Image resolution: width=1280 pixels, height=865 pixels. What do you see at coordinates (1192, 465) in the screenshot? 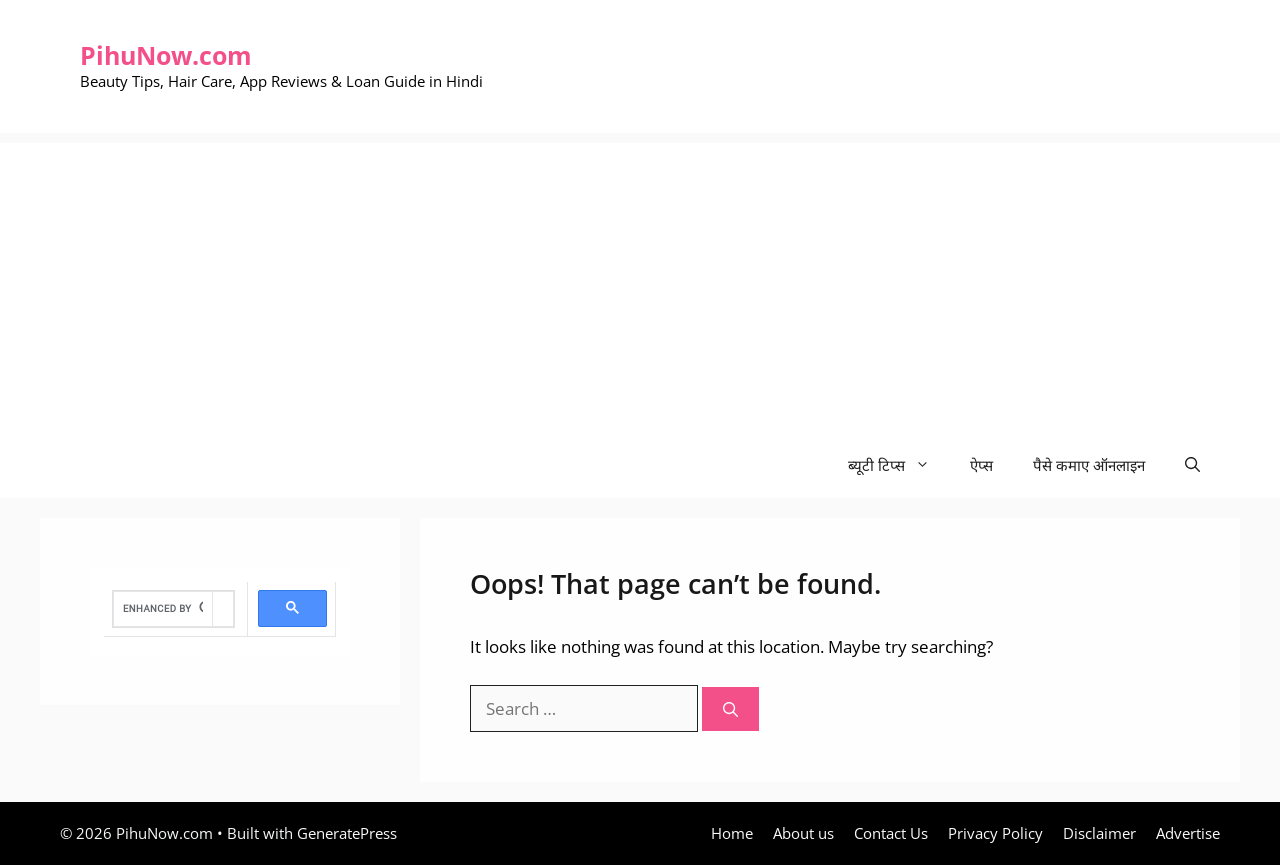
I see `[Open Search Bar]` at bounding box center [1192, 465].